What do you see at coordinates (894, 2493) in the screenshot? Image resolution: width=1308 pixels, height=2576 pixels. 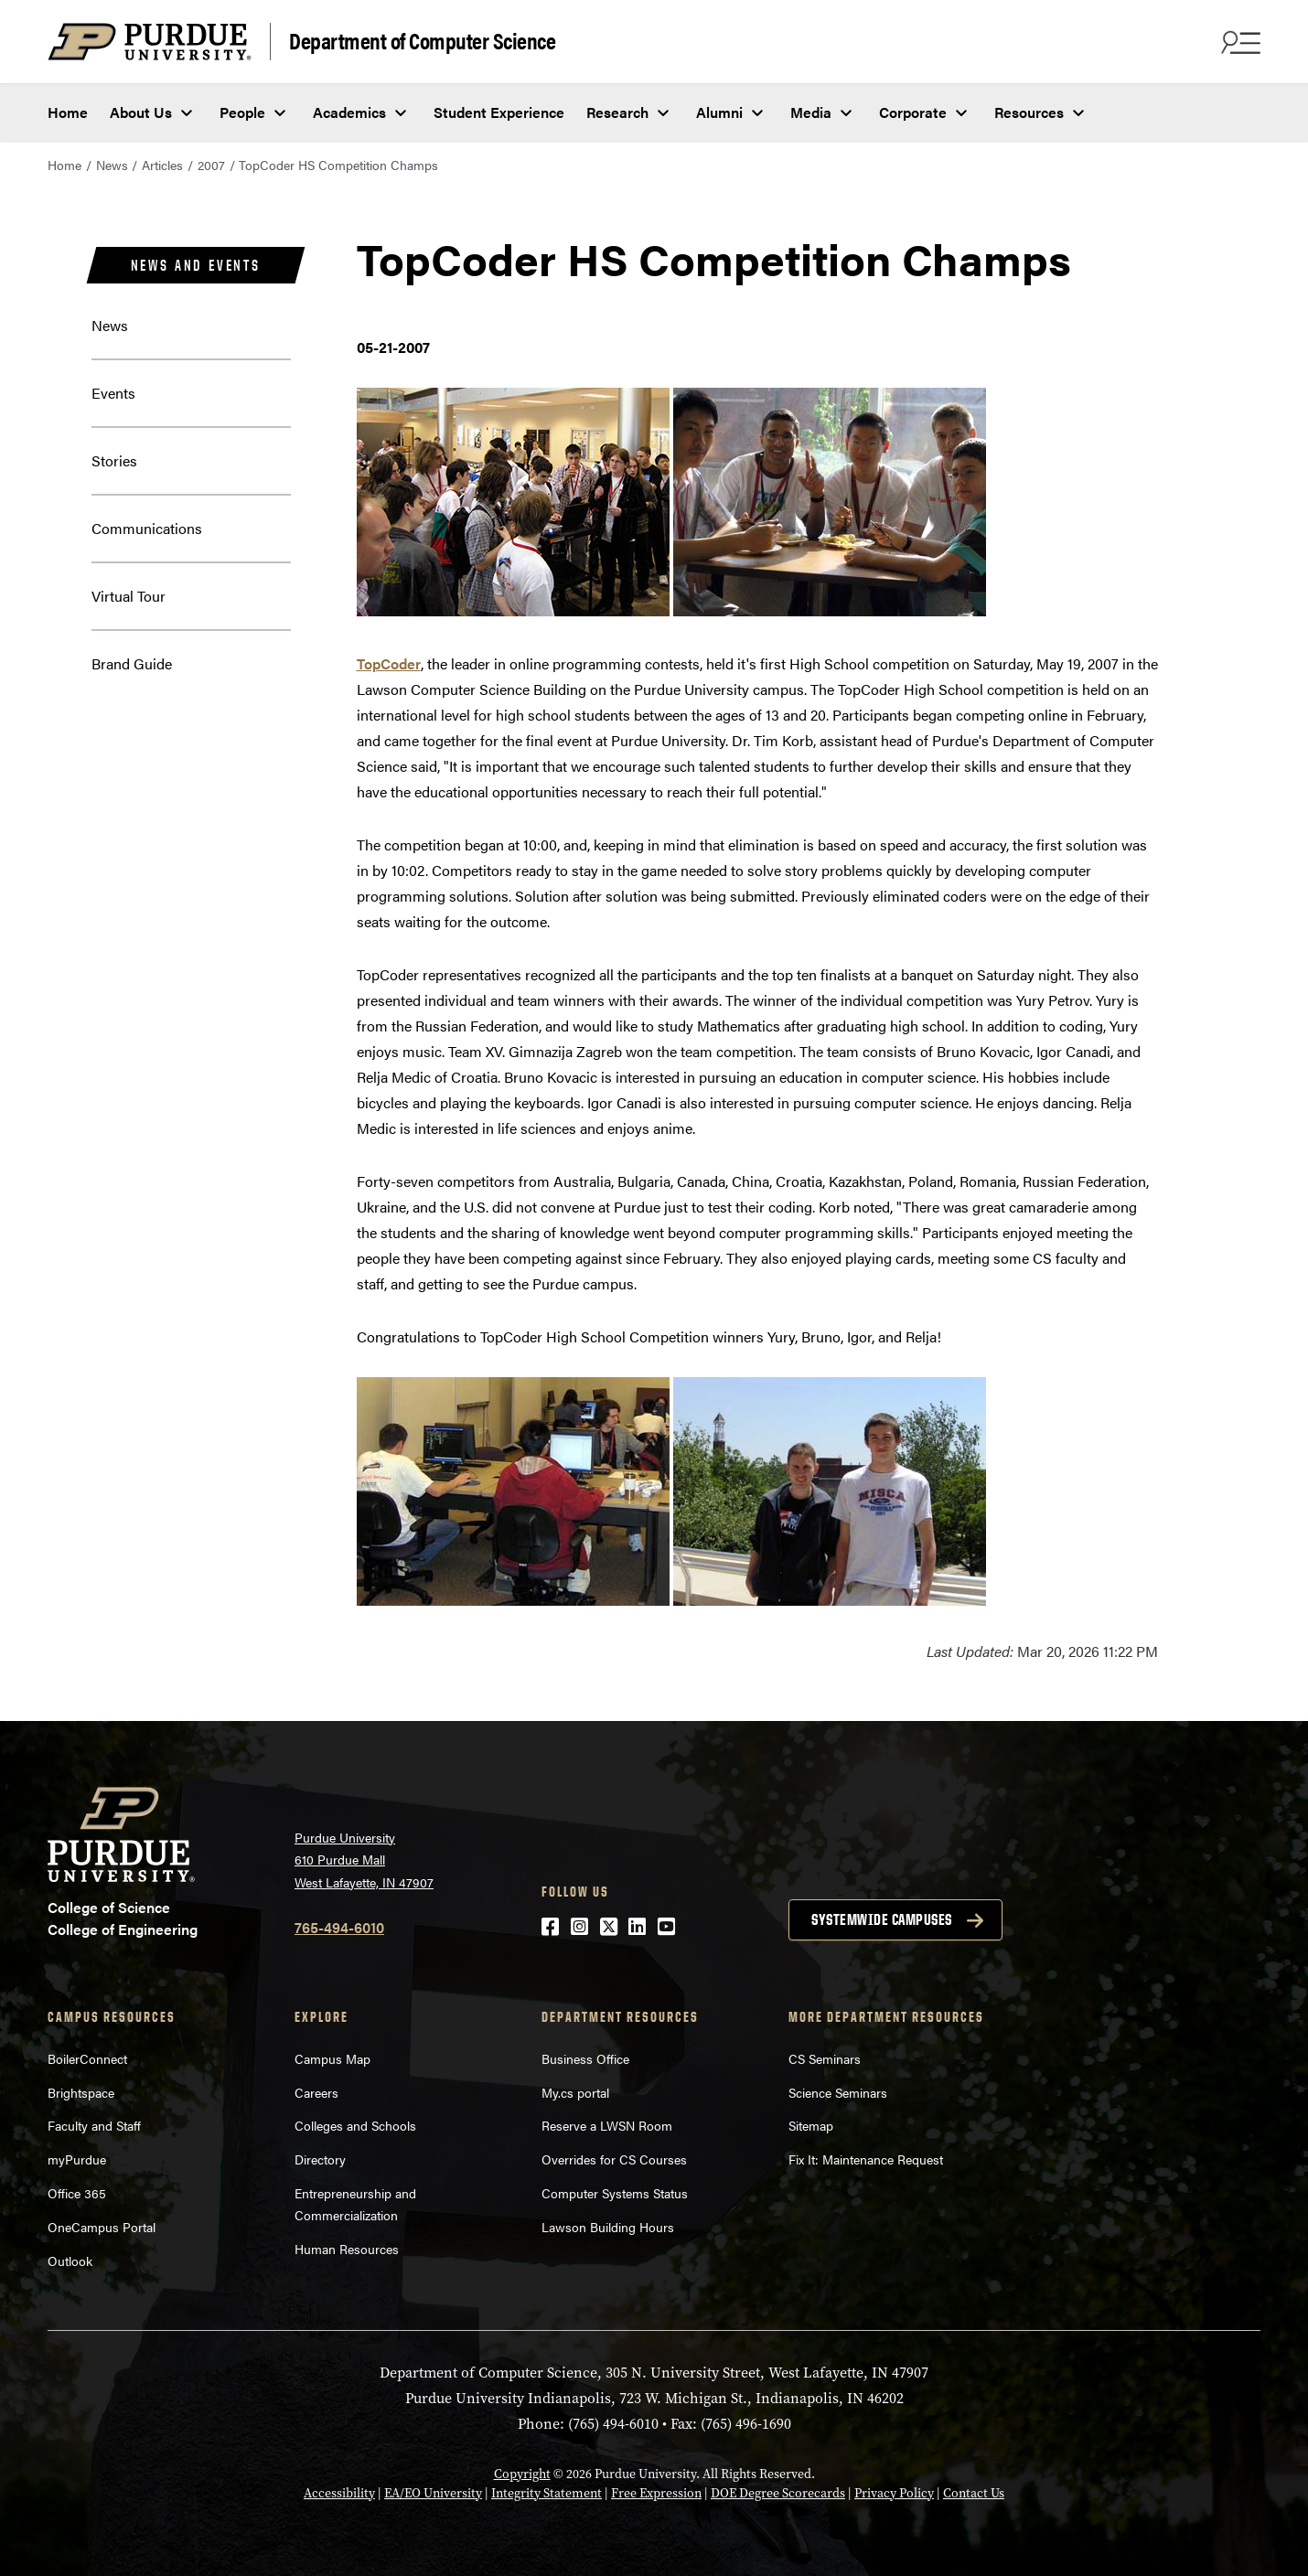 I see `Privacy Policy` at bounding box center [894, 2493].